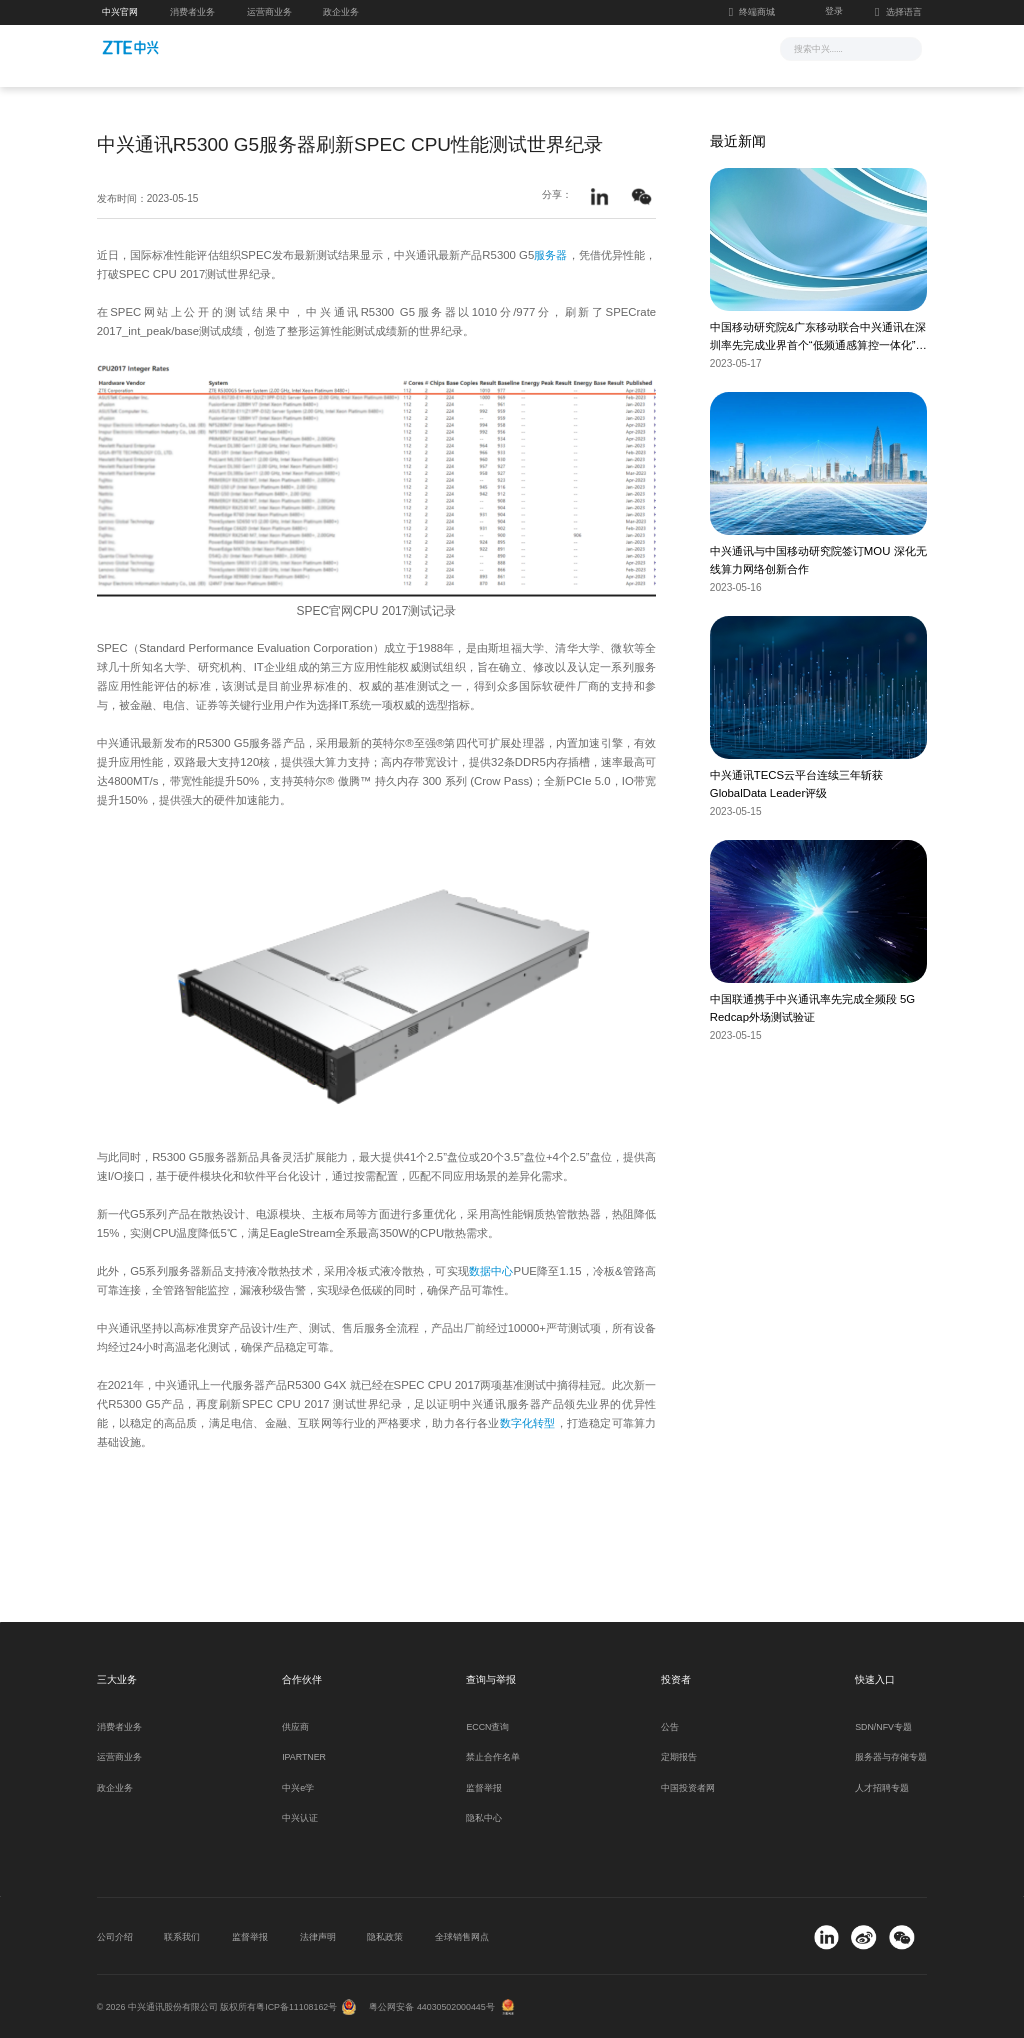  I want to click on 关于我们, so click(680, 47).